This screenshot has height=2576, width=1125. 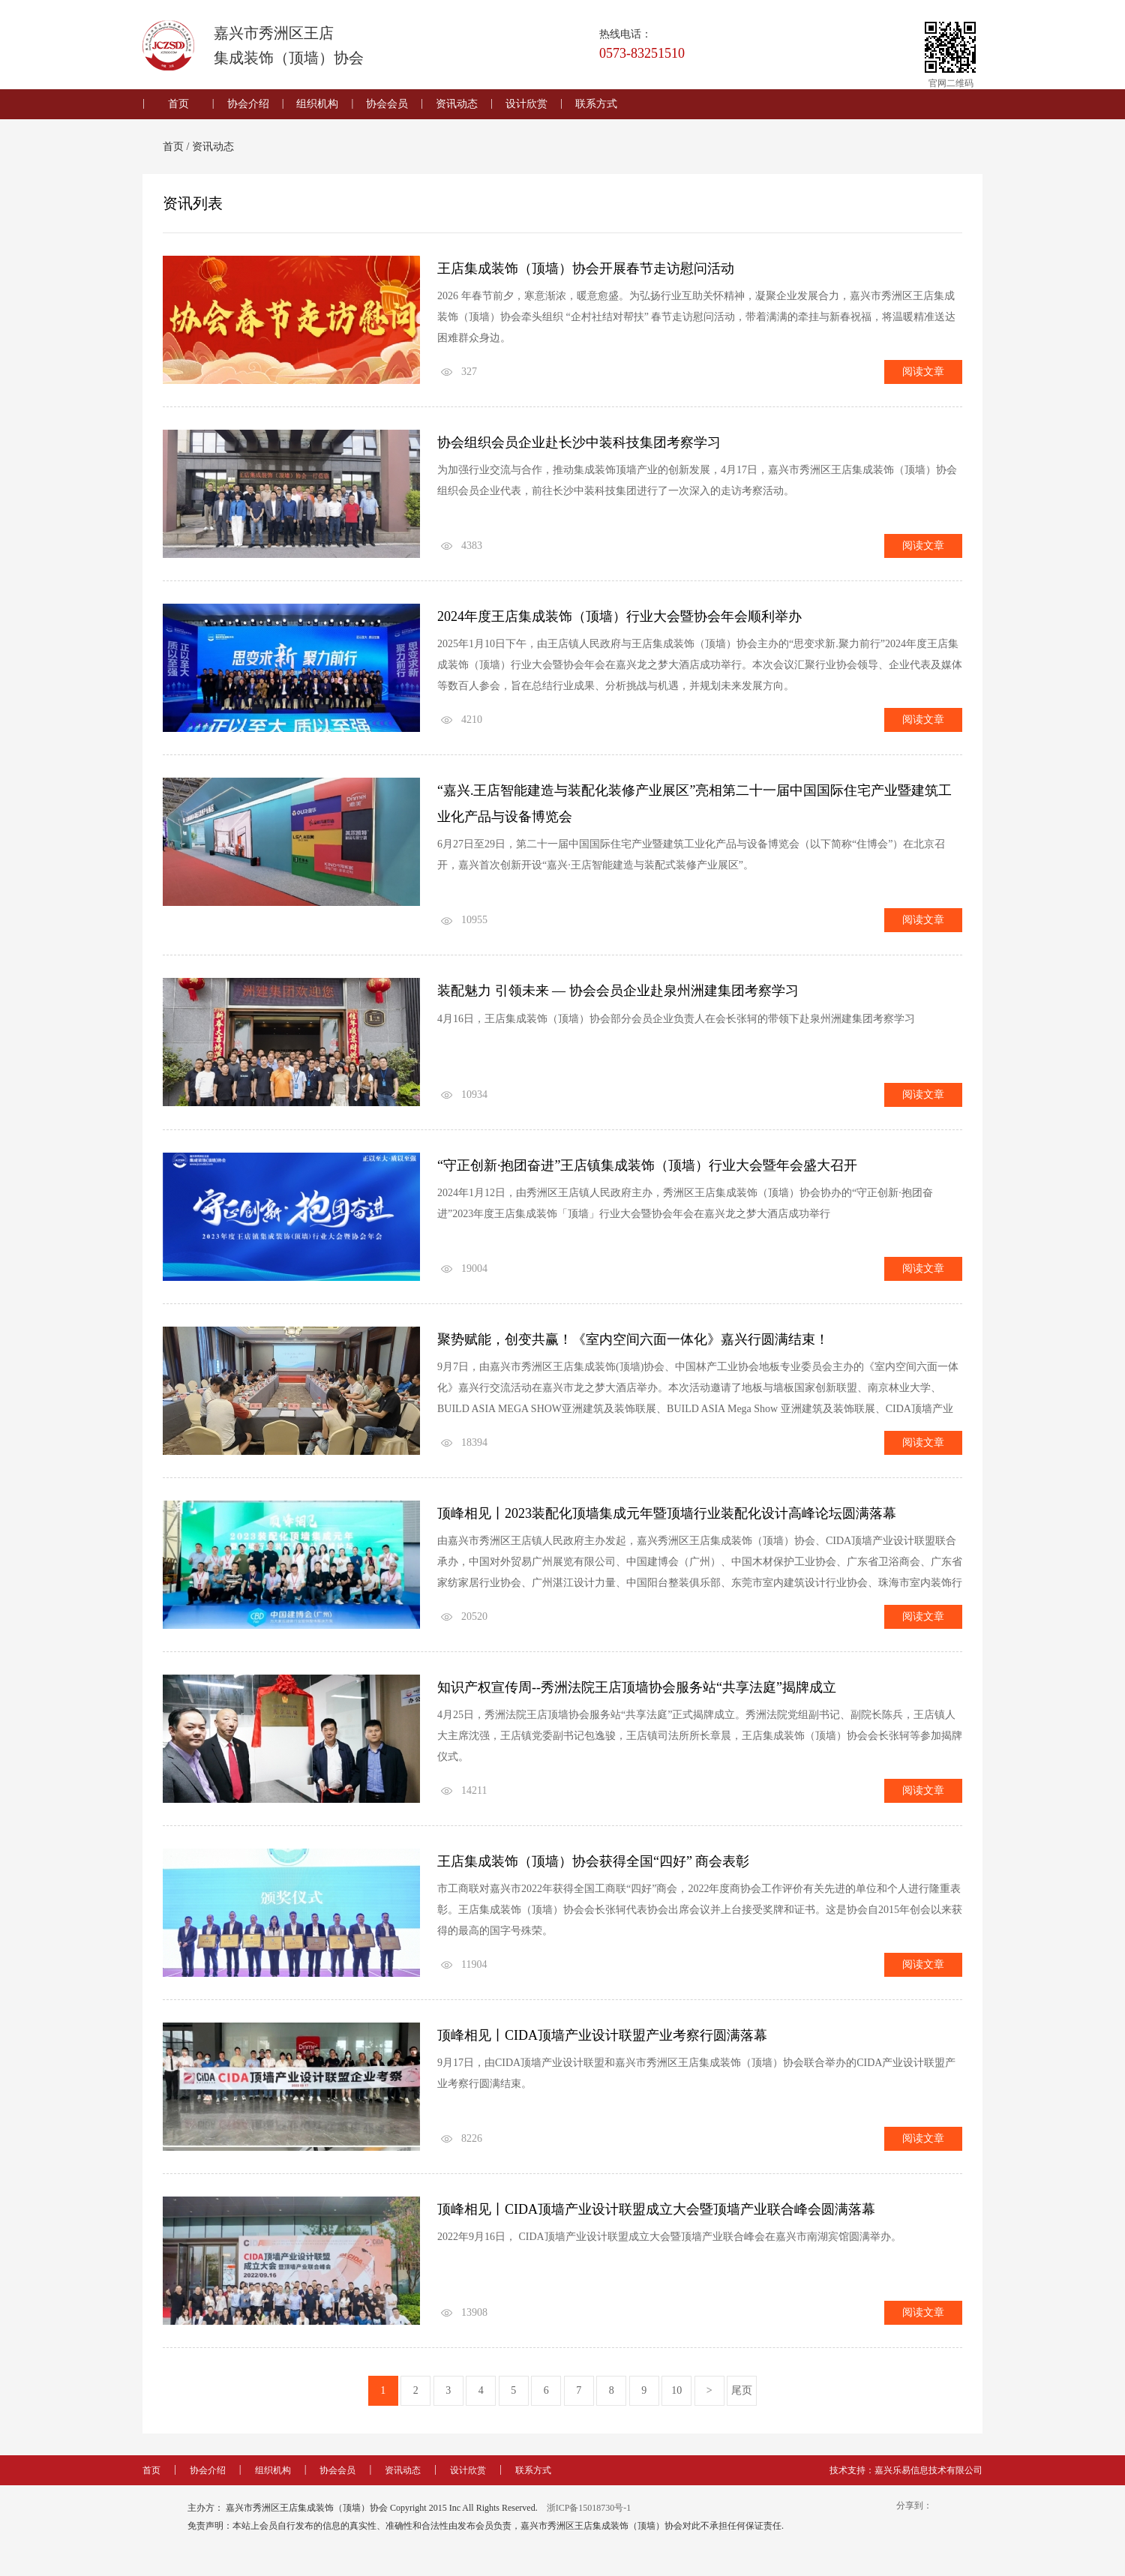 What do you see at coordinates (589, 2517) in the screenshot?
I see `浙ICP备15018730号-1` at bounding box center [589, 2517].